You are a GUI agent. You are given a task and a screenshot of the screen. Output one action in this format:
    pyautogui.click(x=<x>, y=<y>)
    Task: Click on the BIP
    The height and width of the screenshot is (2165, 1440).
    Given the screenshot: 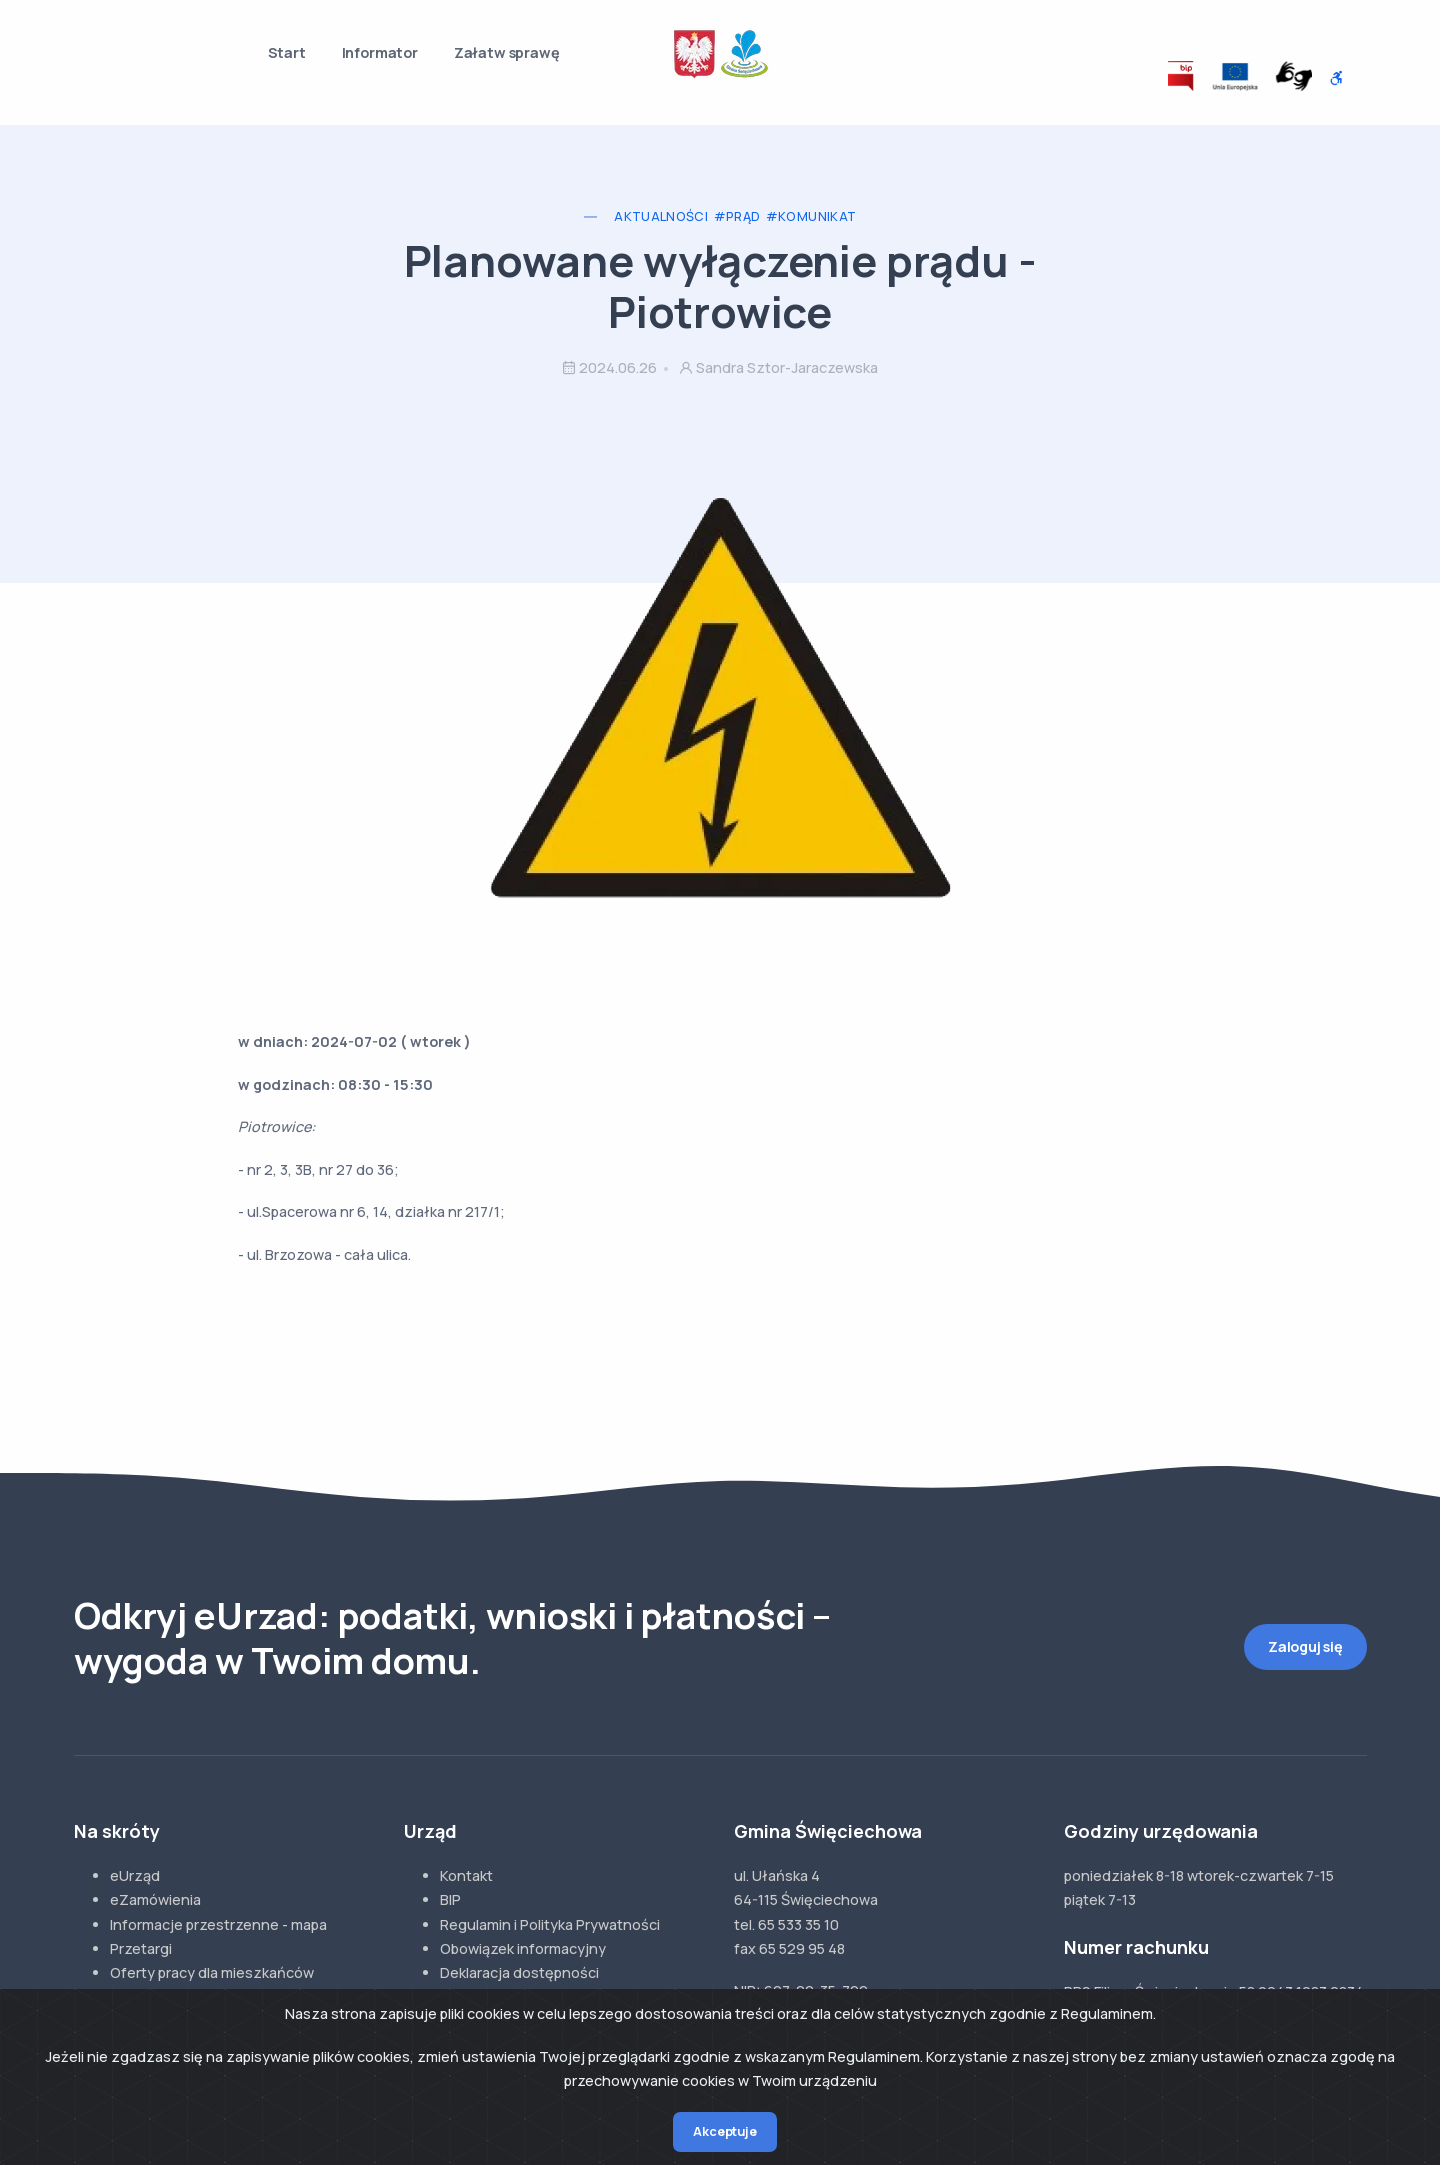 What is the action you would take?
    pyautogui.click(x=450, y=1899)
    